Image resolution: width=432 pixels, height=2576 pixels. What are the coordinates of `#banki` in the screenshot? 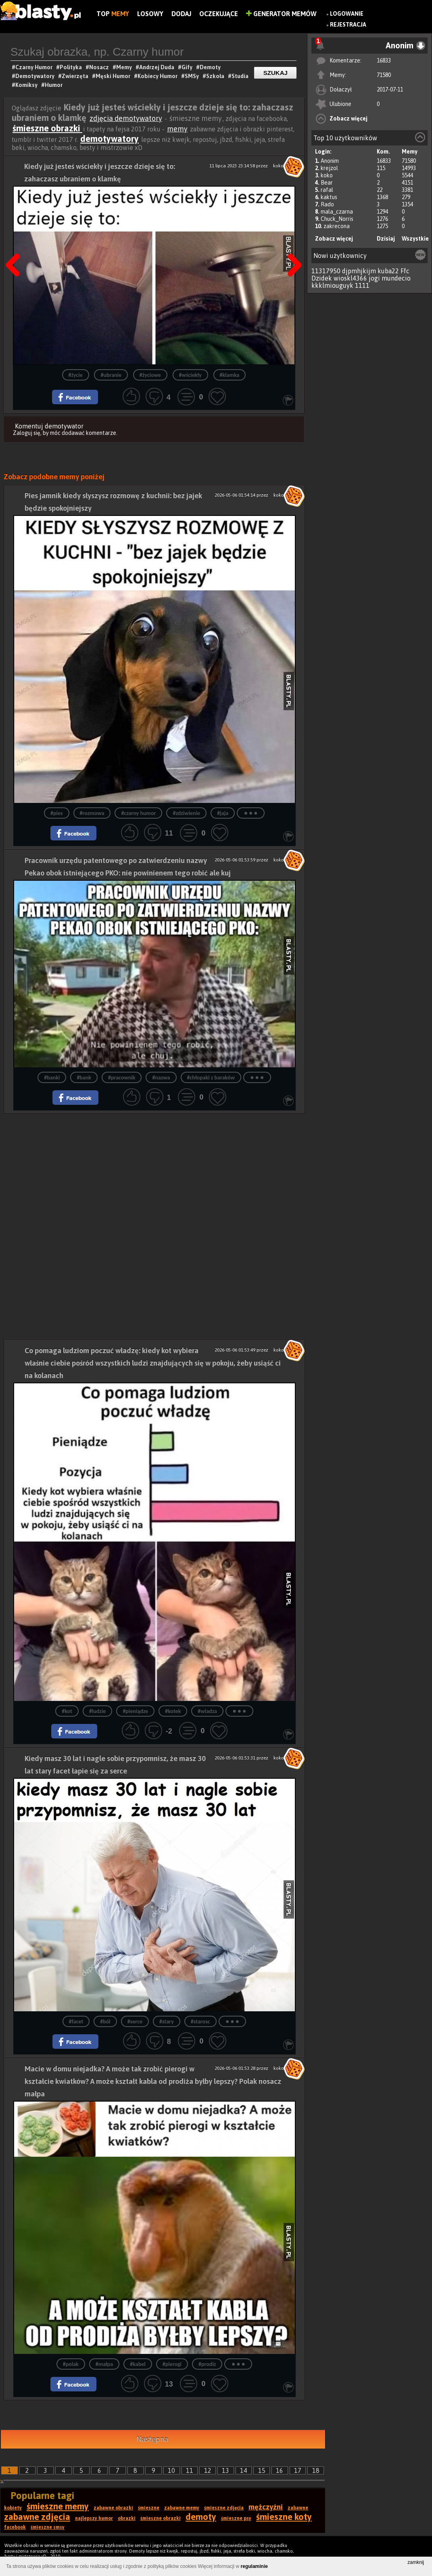 It's located at (52, 1077).